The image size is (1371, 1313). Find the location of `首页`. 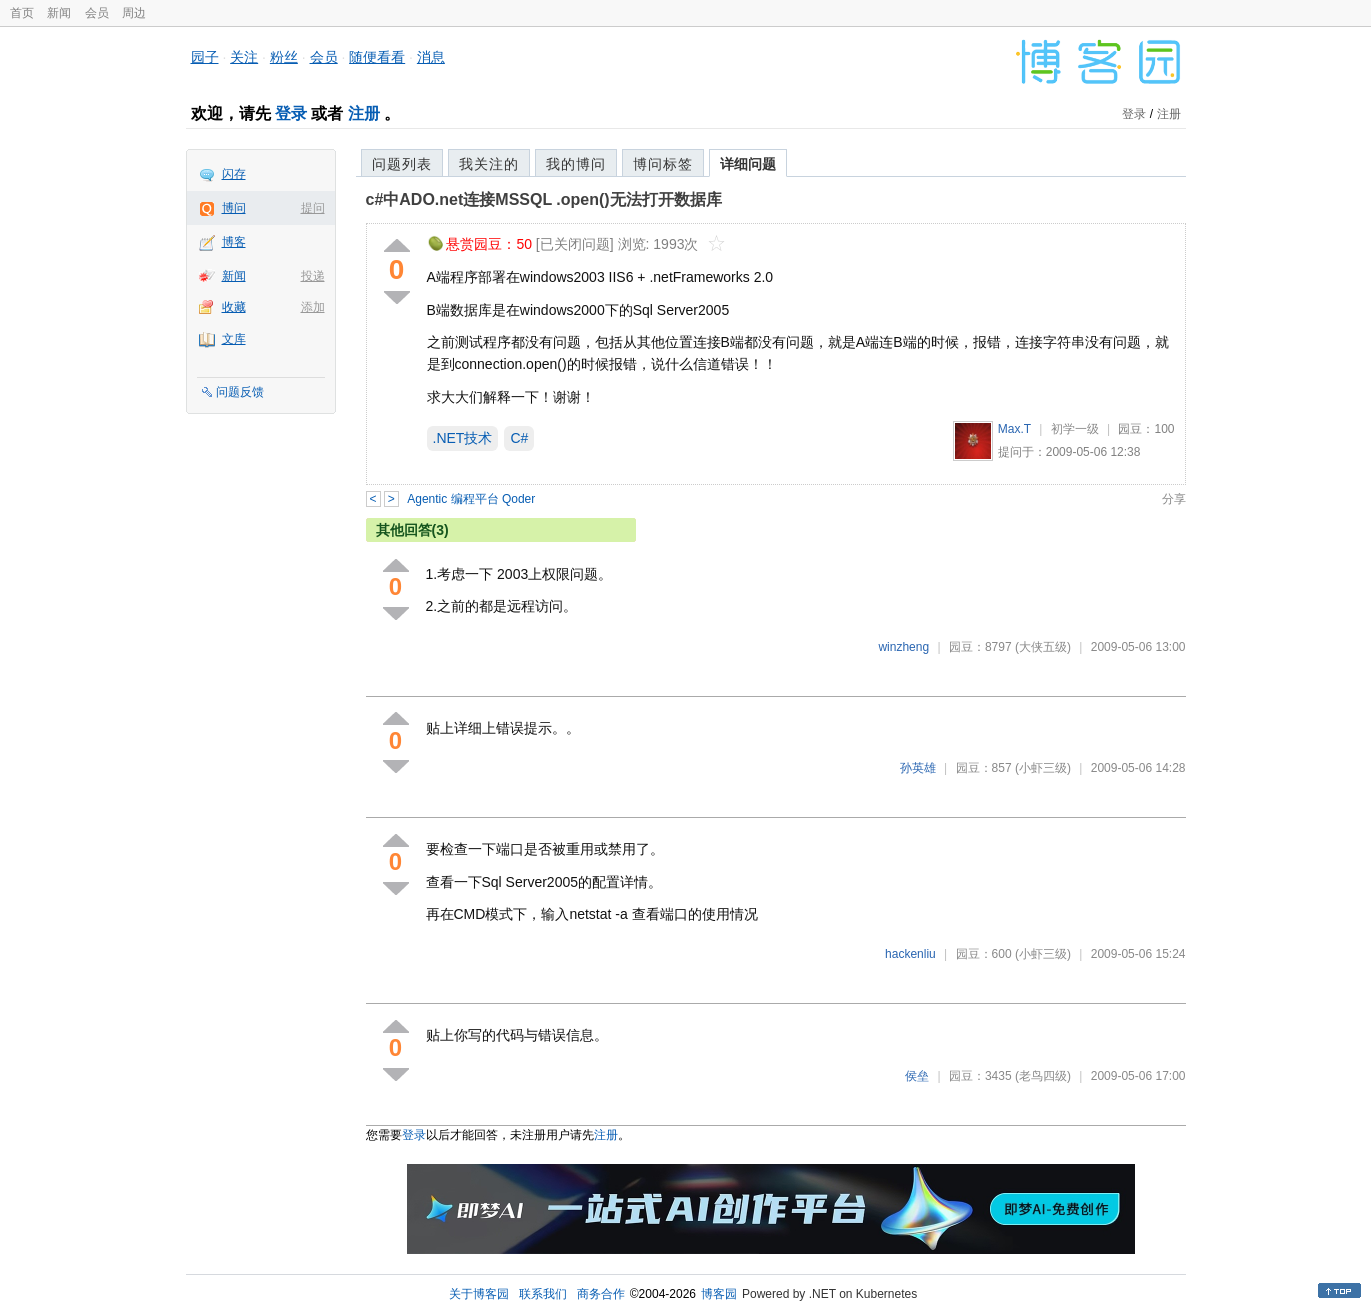

首页 is located at coordinates (22, 13).